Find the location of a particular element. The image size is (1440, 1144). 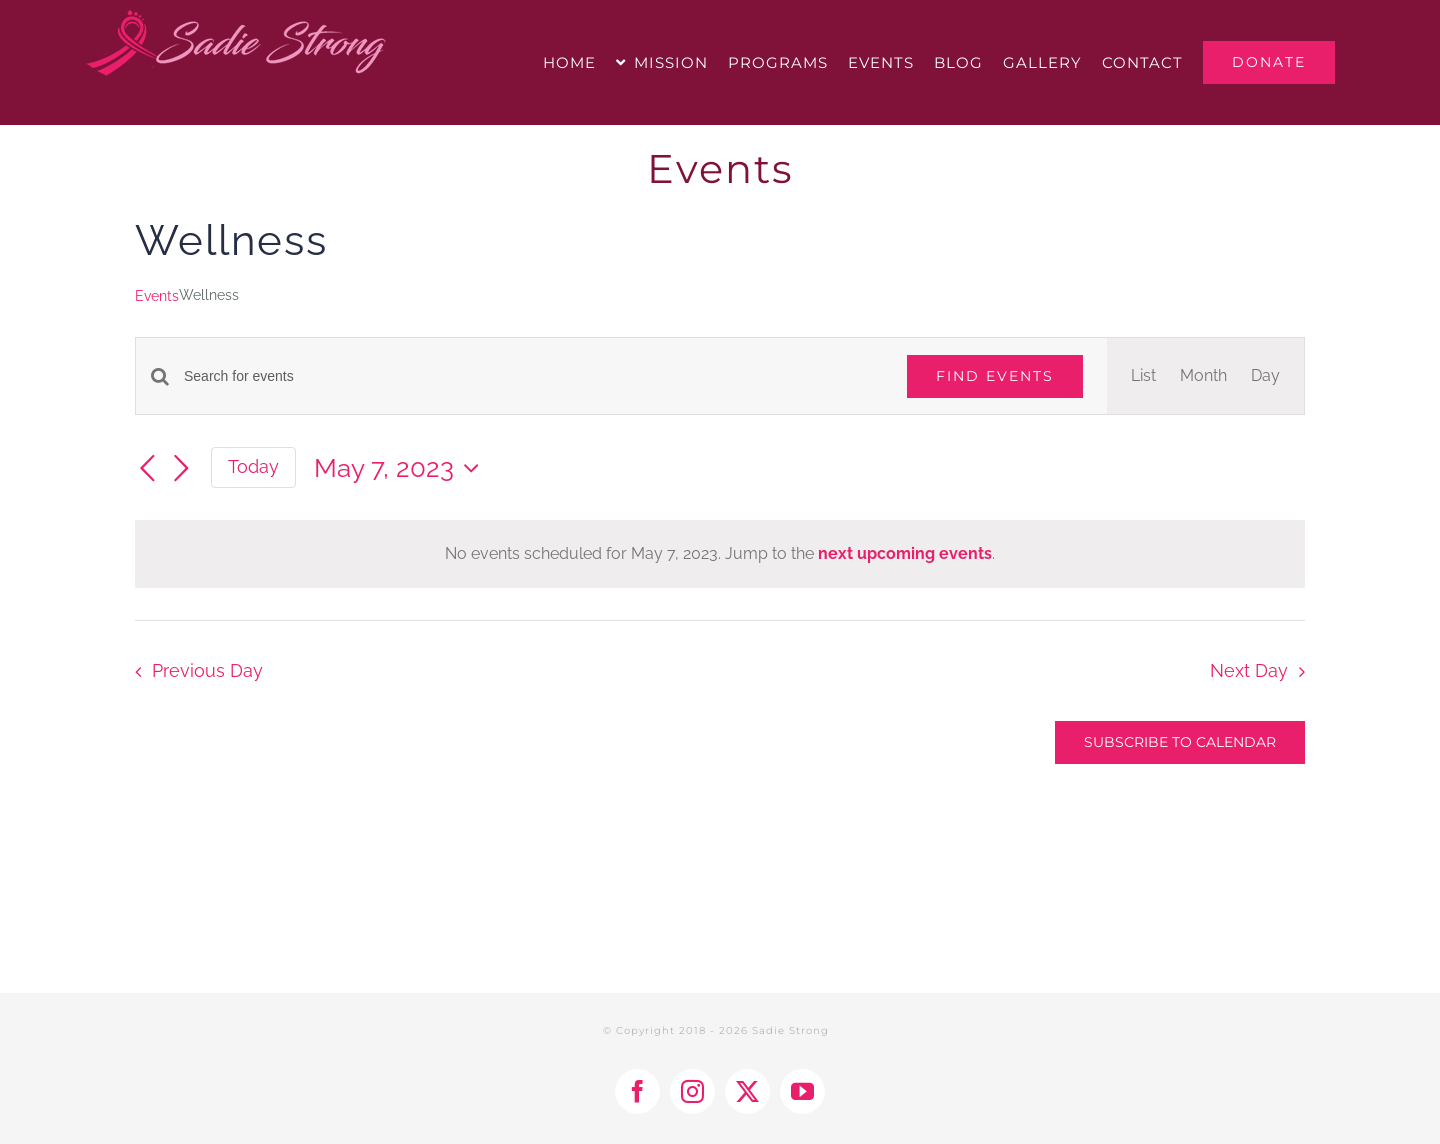

Next Day is located at coordinates (1249, 670).